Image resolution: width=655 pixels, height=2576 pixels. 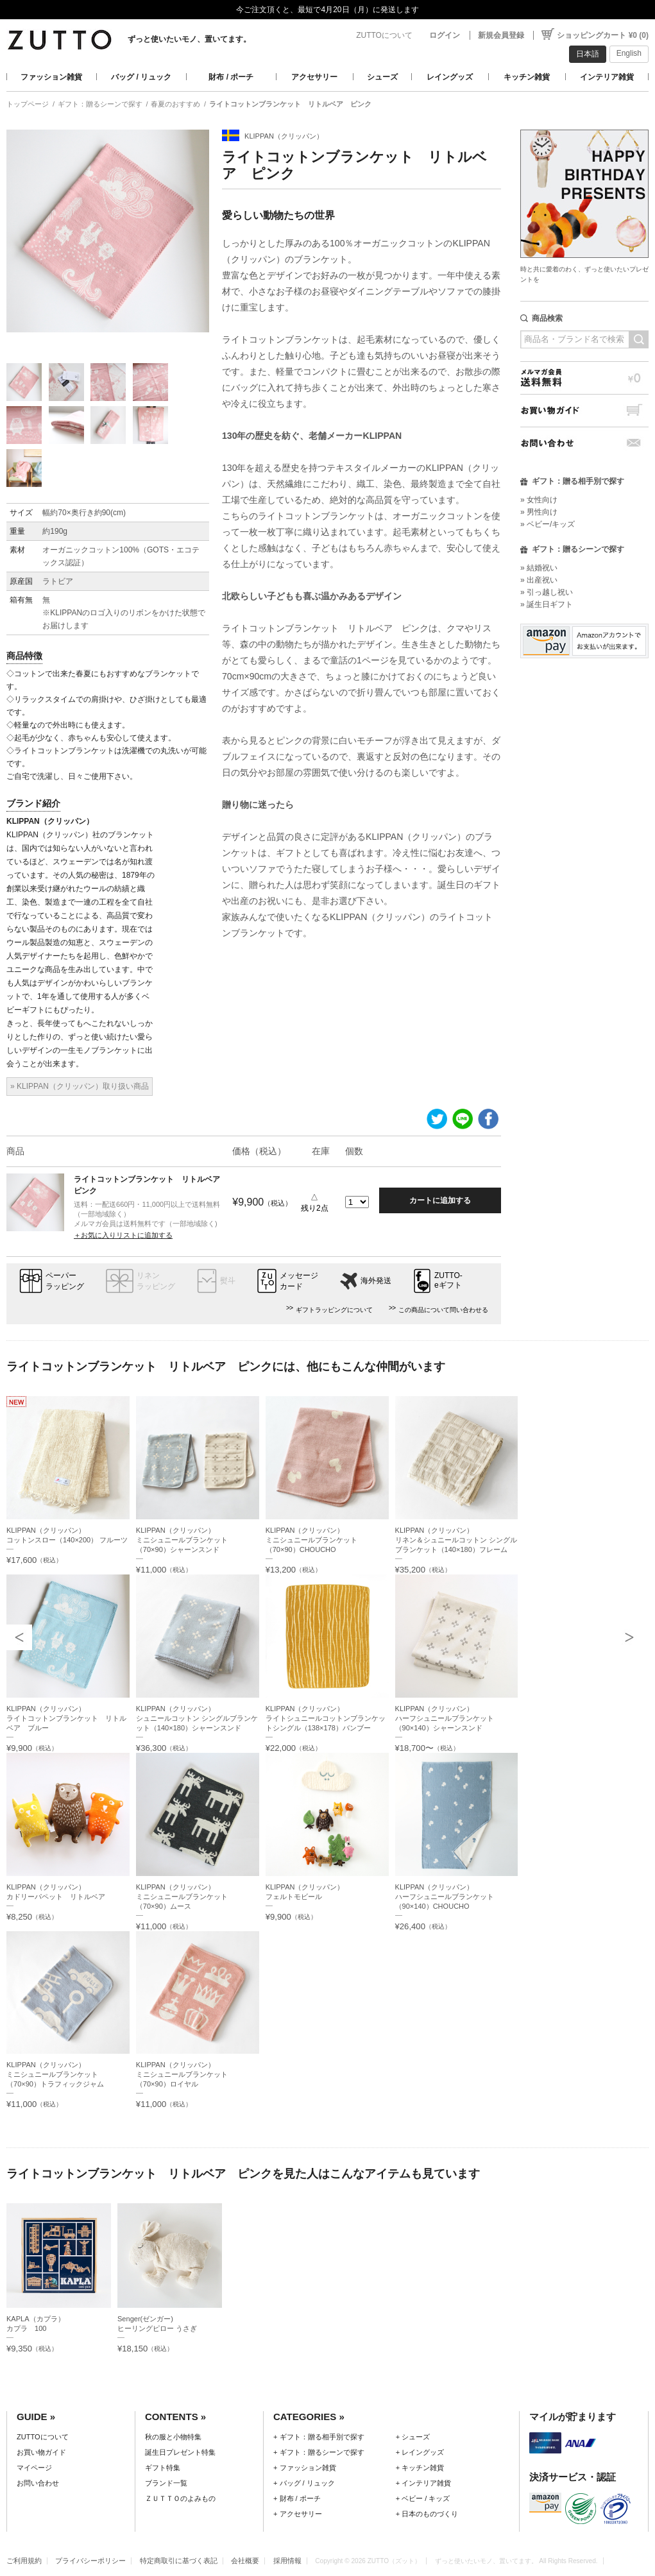 I want to click on ＋お気に入りリストに追加する, so click(x=123, y=1235).